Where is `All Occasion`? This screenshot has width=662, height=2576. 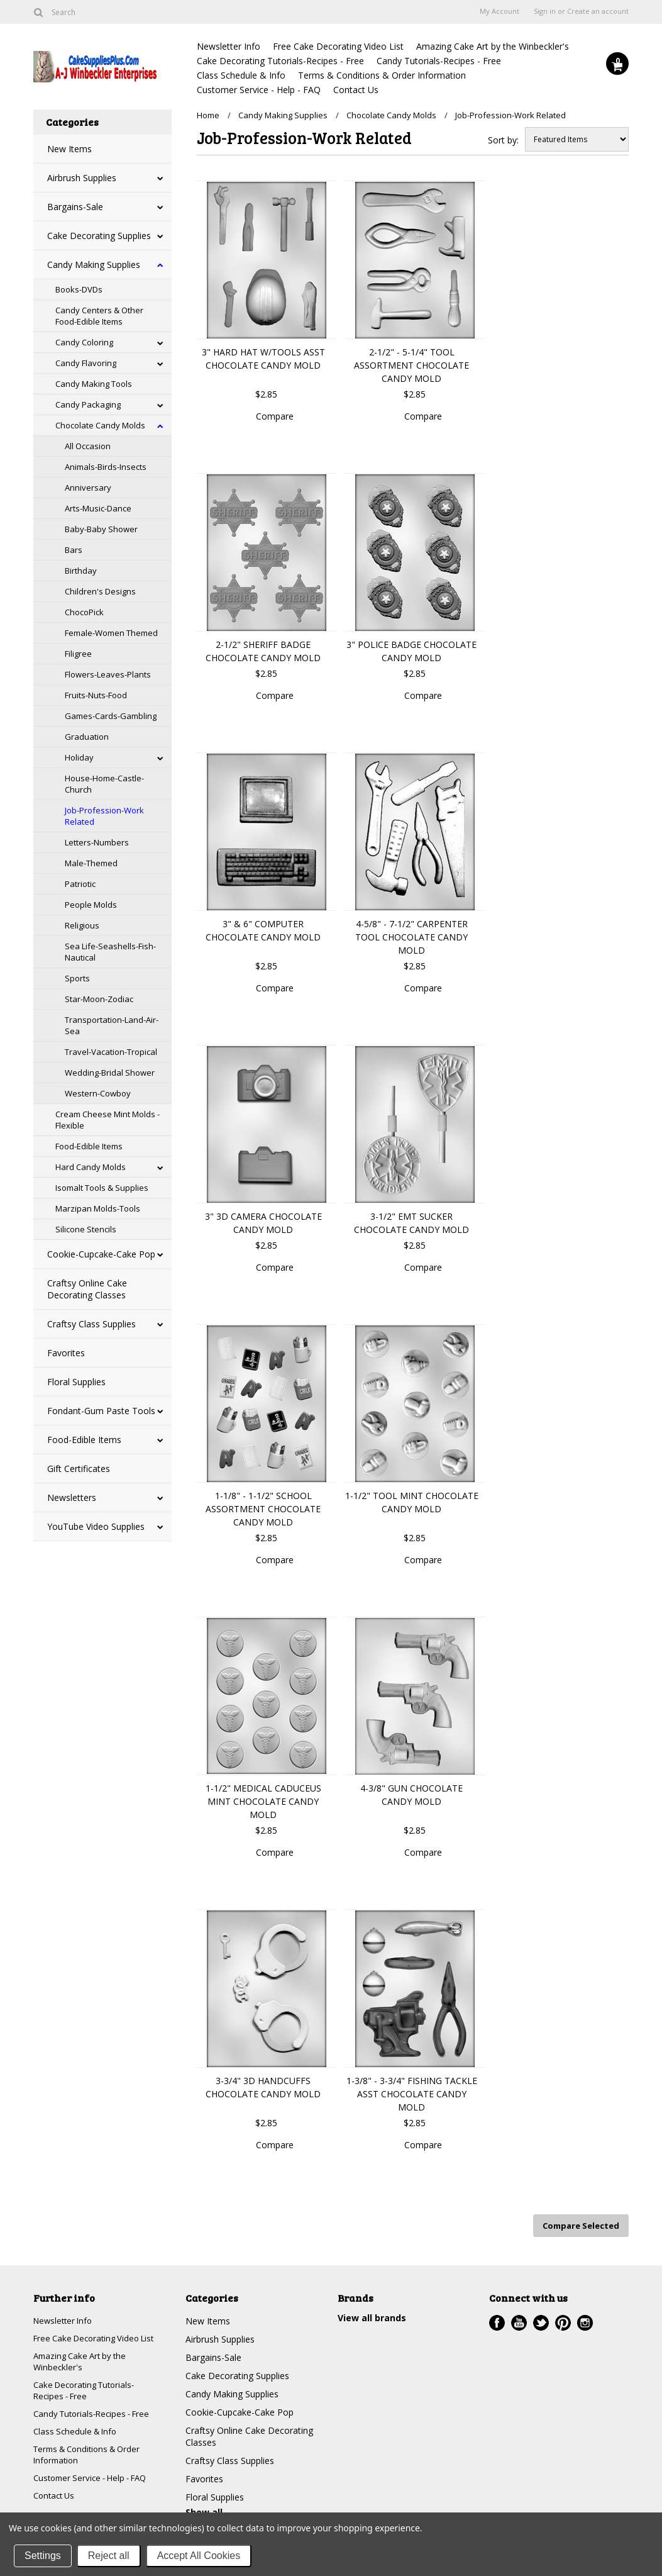
All Occasion is located at coordinates (88, 446).